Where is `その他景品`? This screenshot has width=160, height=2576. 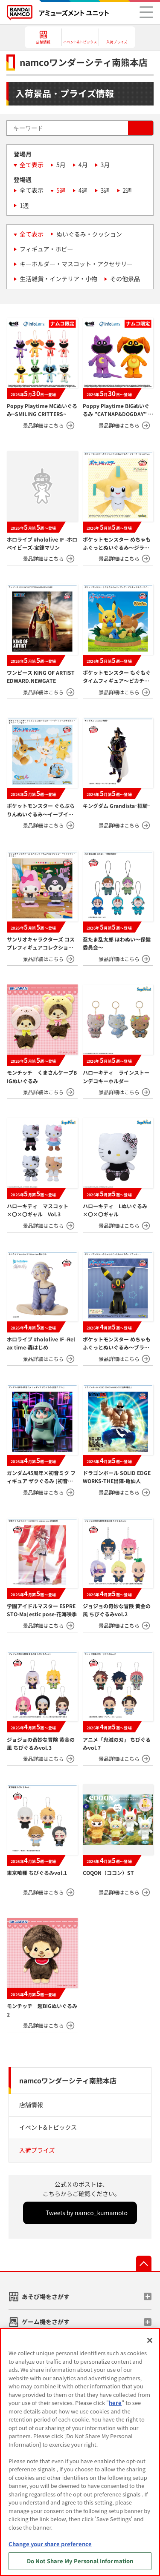 その他景品 is located at coordinates (125, 278).